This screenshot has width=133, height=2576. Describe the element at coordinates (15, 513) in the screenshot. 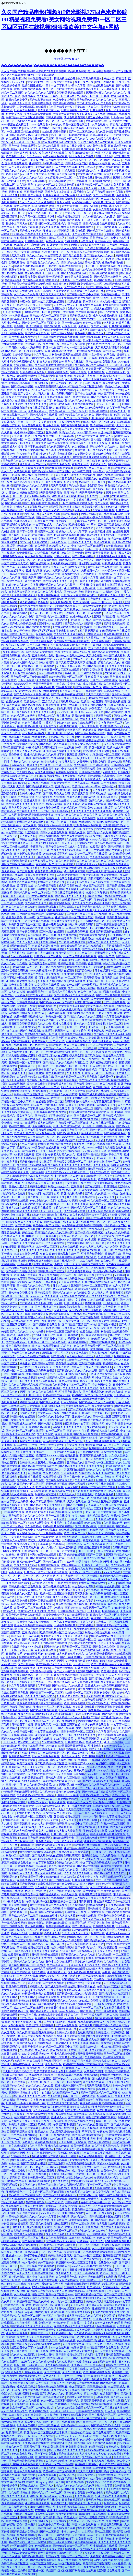

I see `欧美粗又大` at that location.